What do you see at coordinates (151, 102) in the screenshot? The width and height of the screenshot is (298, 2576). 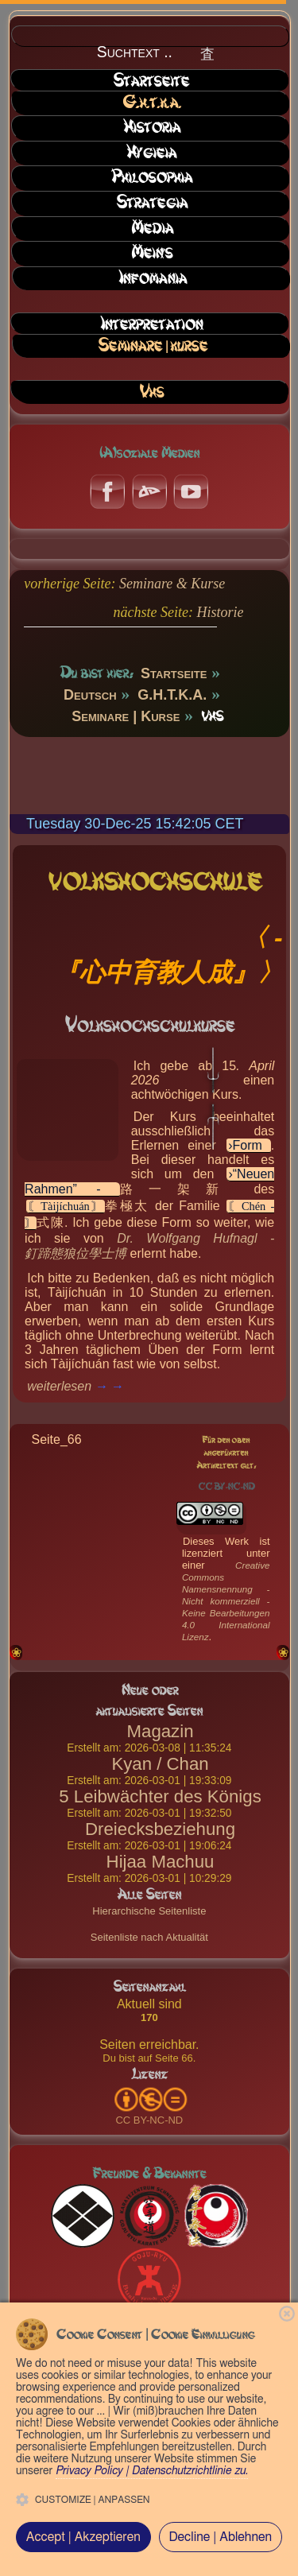 I see `G.H.T.K.A.` at bounding box center [151, 102].